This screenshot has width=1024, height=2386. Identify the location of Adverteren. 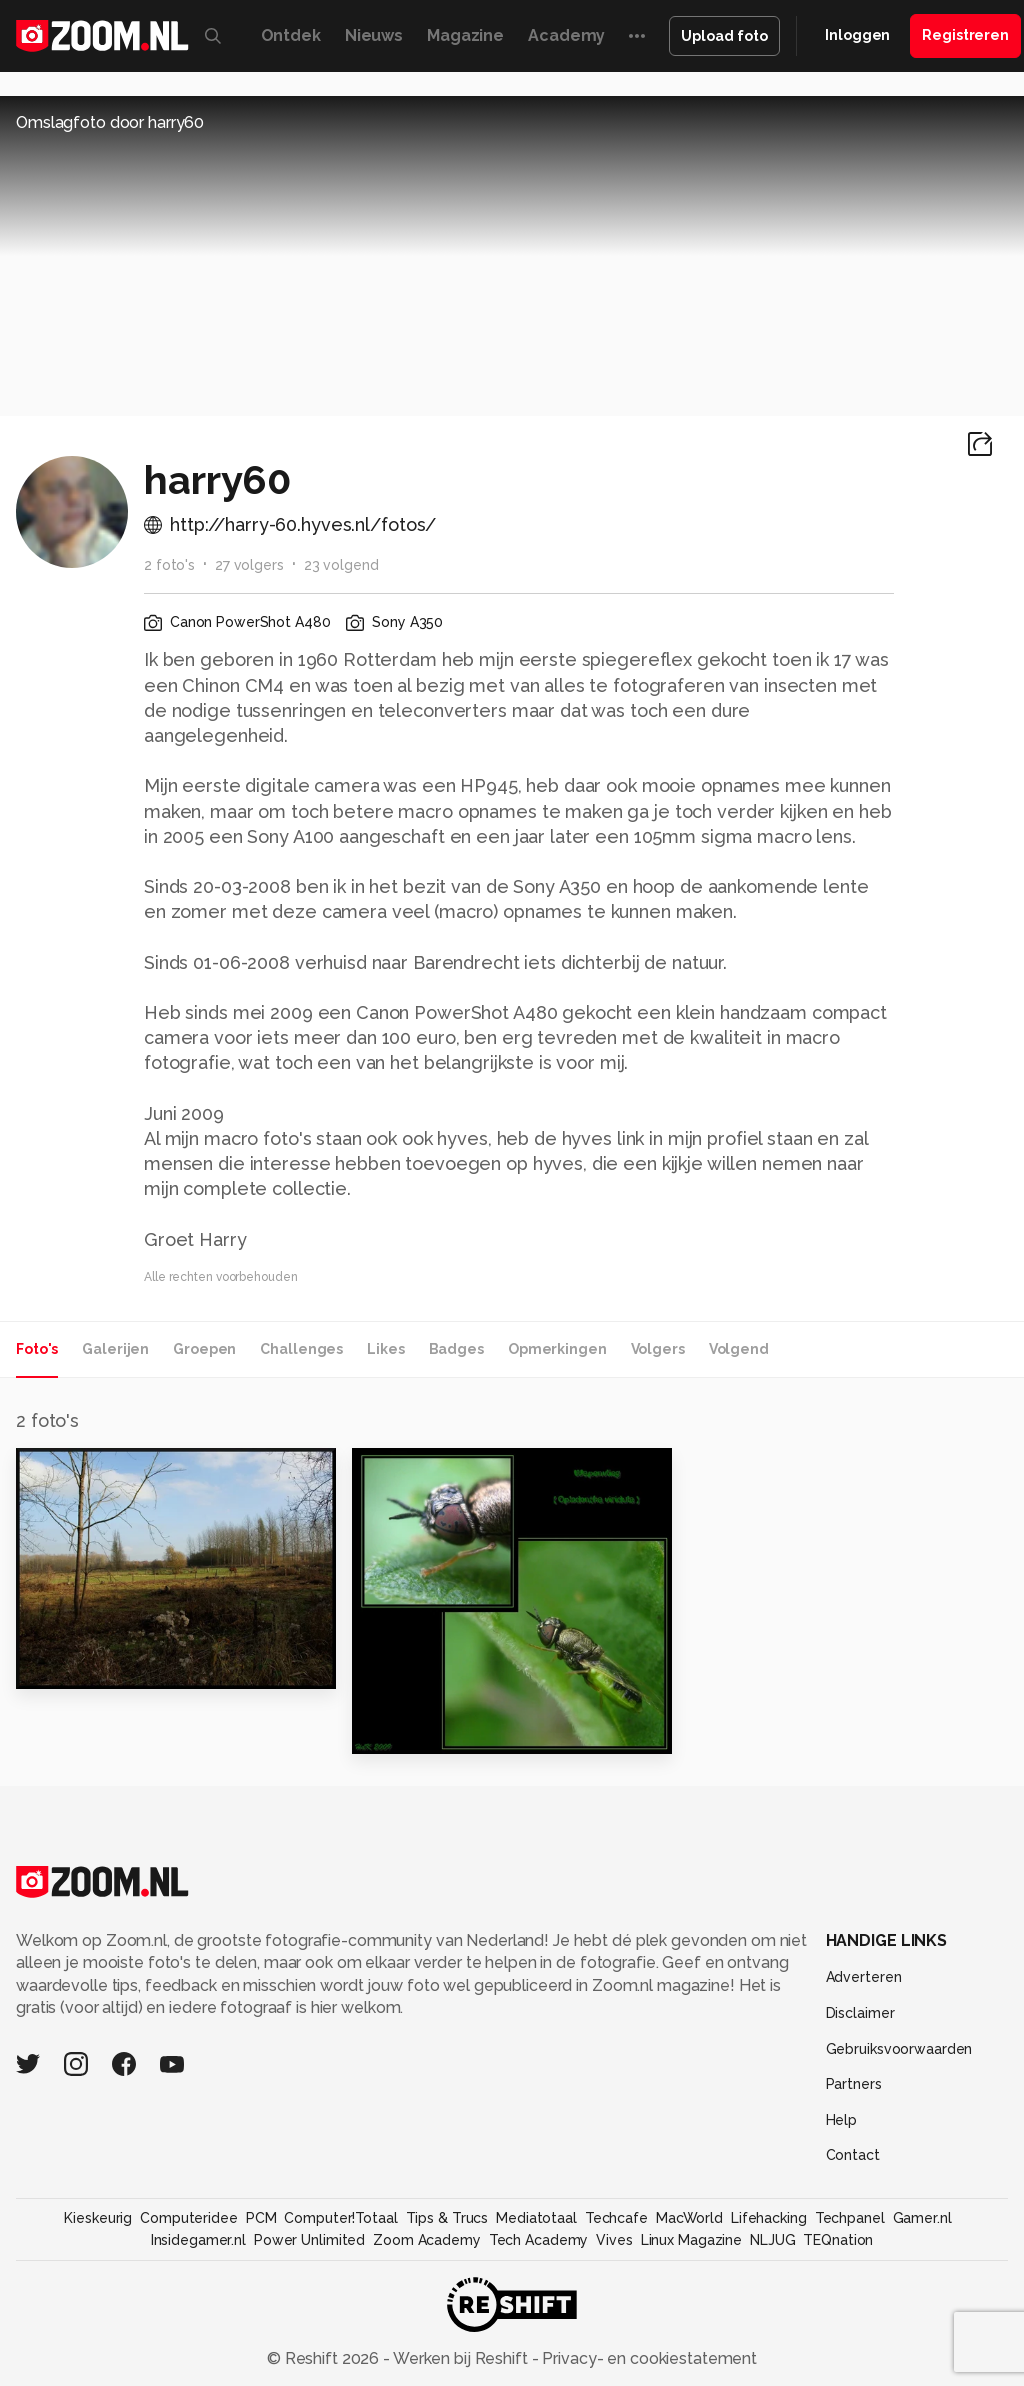
(864, 1977).